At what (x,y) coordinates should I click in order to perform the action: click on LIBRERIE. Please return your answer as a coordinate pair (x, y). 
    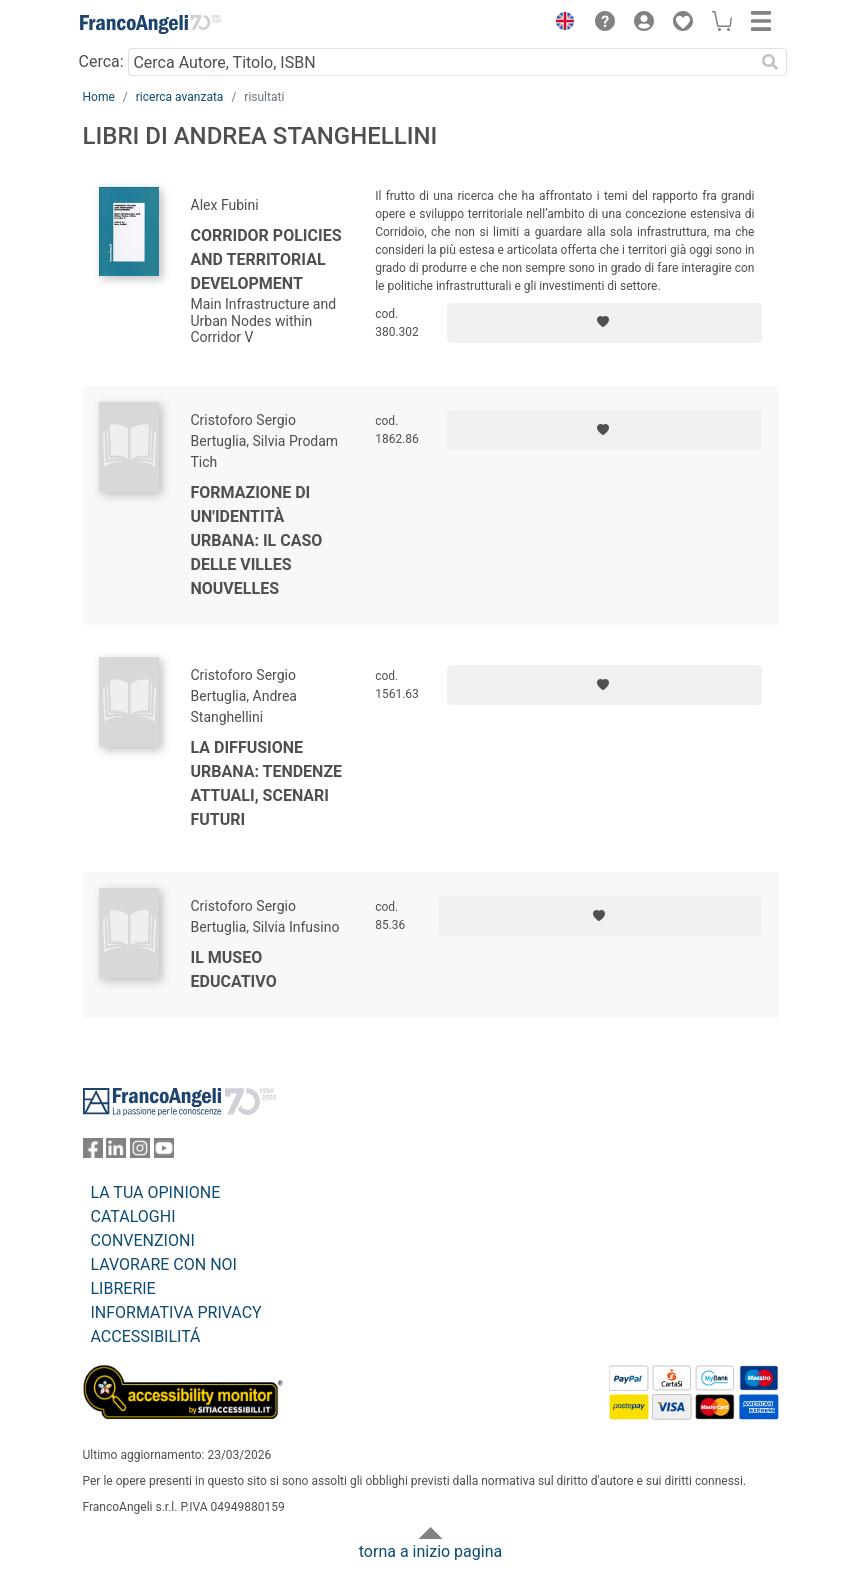
    Looking at the image, I should click on (123, 1288).